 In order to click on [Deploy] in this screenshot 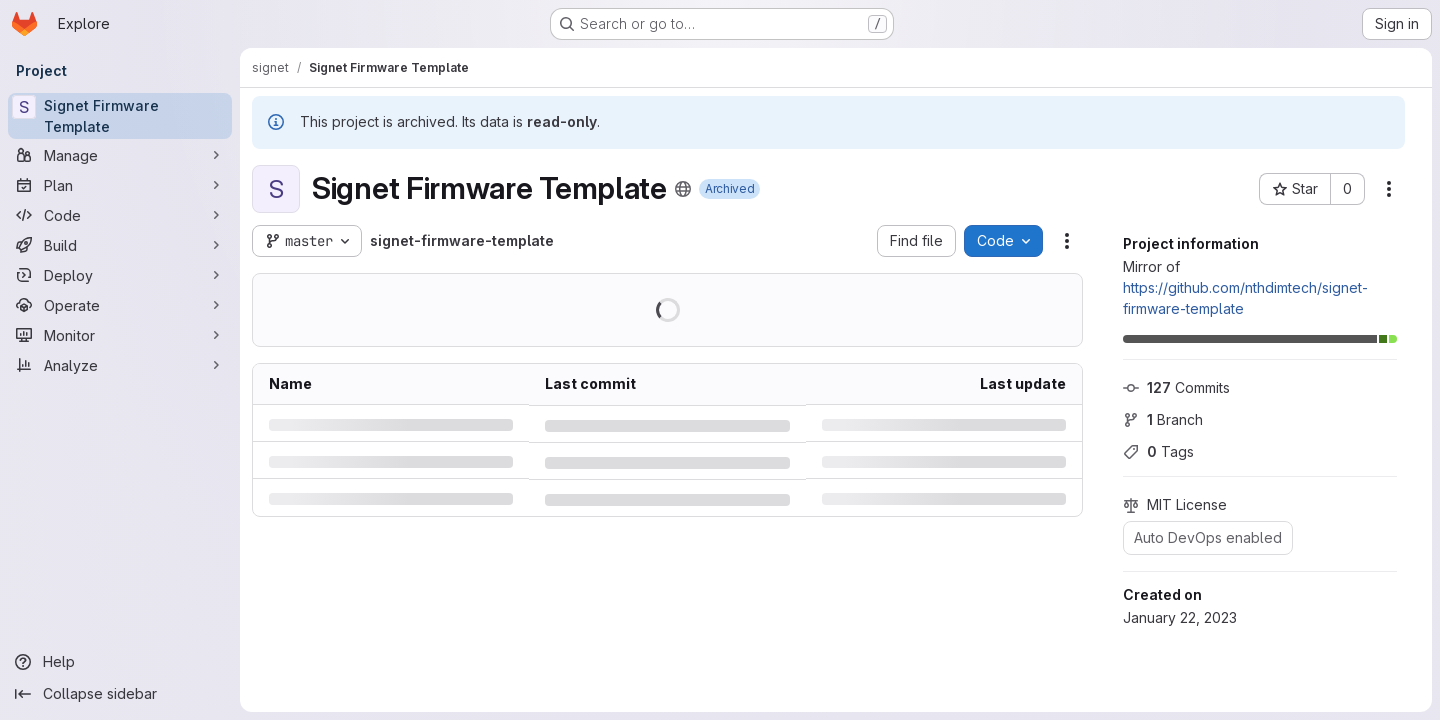, I will do `click(120, 275)`.